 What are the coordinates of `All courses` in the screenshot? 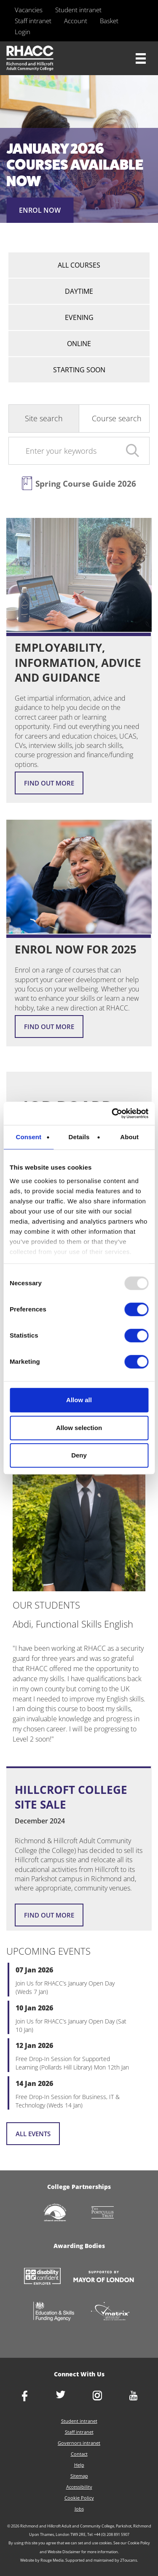 It's located at (79, 265).